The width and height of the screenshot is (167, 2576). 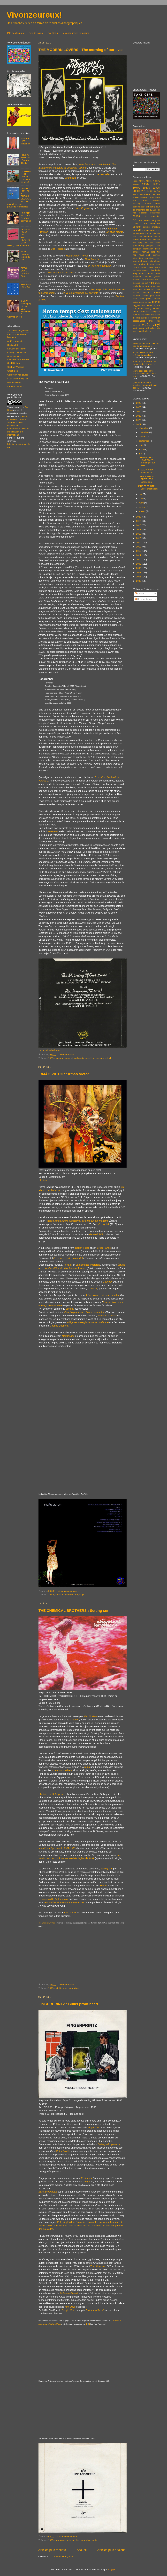 I want to click on parasite, so click(x=136, y=296).